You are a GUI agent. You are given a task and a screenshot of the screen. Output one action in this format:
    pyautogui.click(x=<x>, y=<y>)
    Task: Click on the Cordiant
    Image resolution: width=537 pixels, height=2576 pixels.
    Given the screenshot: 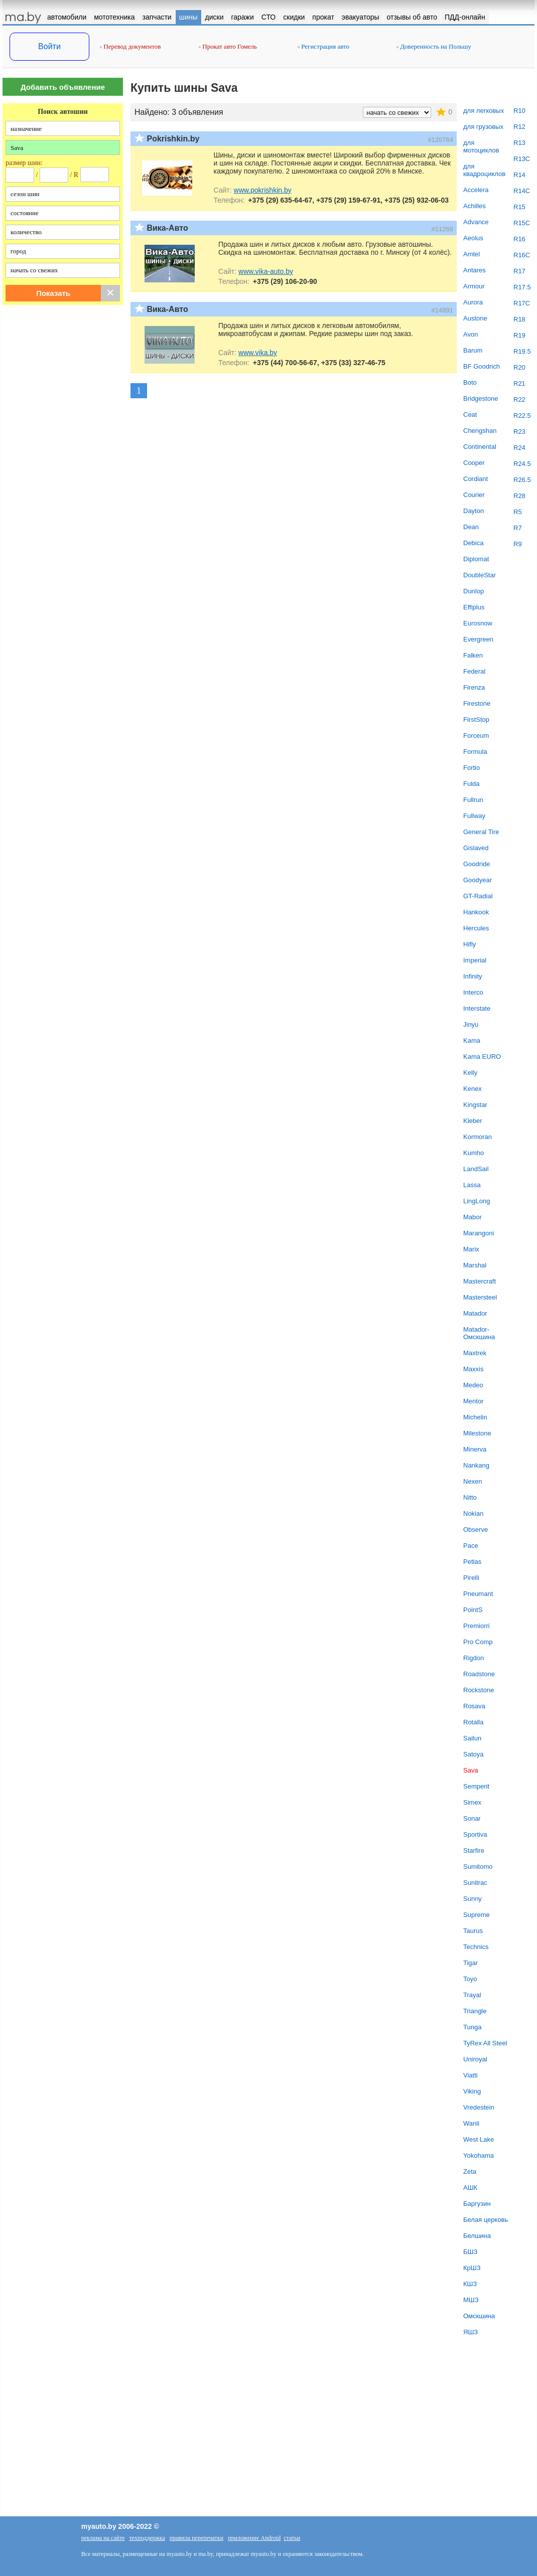 What is the action you would take?
    pyautogui.click(x=475, y=478)
    